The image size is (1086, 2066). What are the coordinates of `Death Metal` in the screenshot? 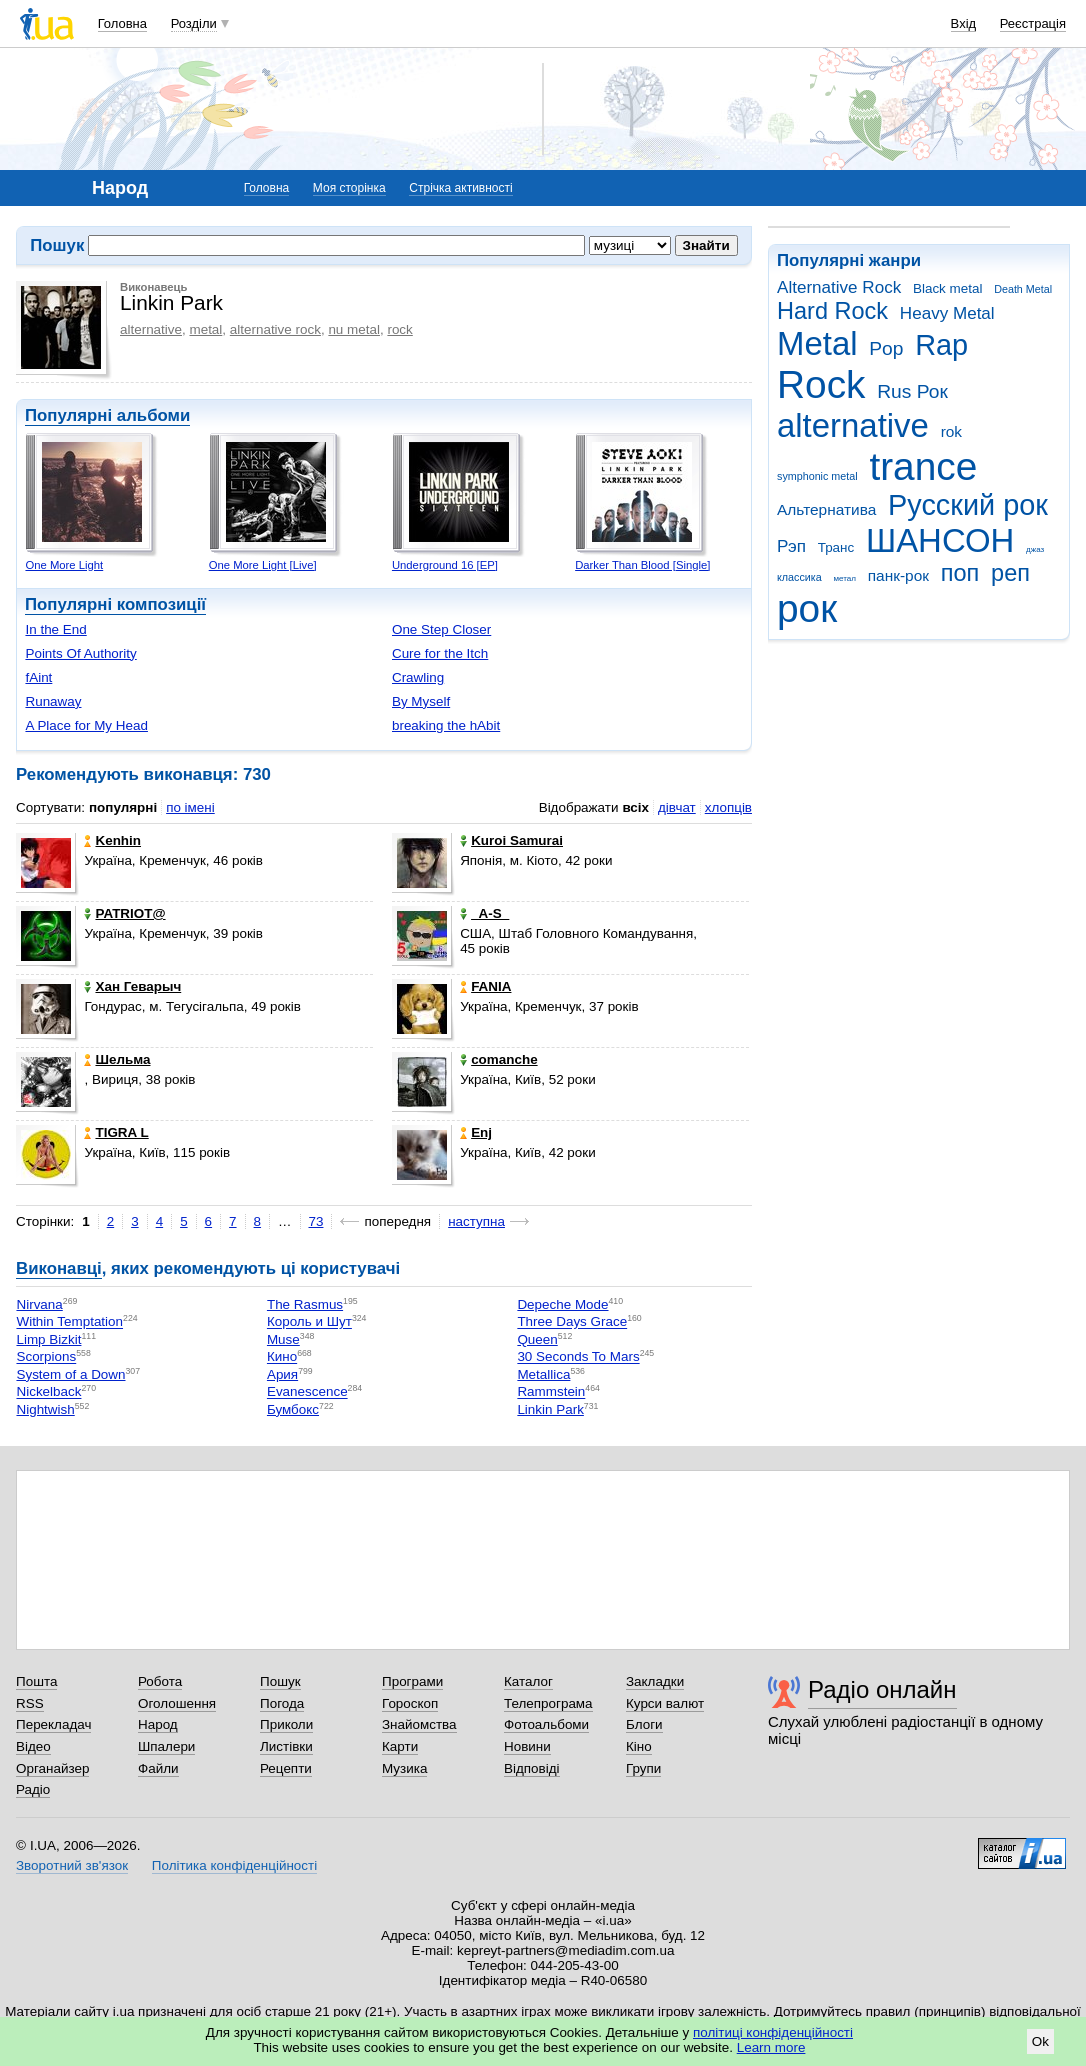 It's located at (1023, 289).